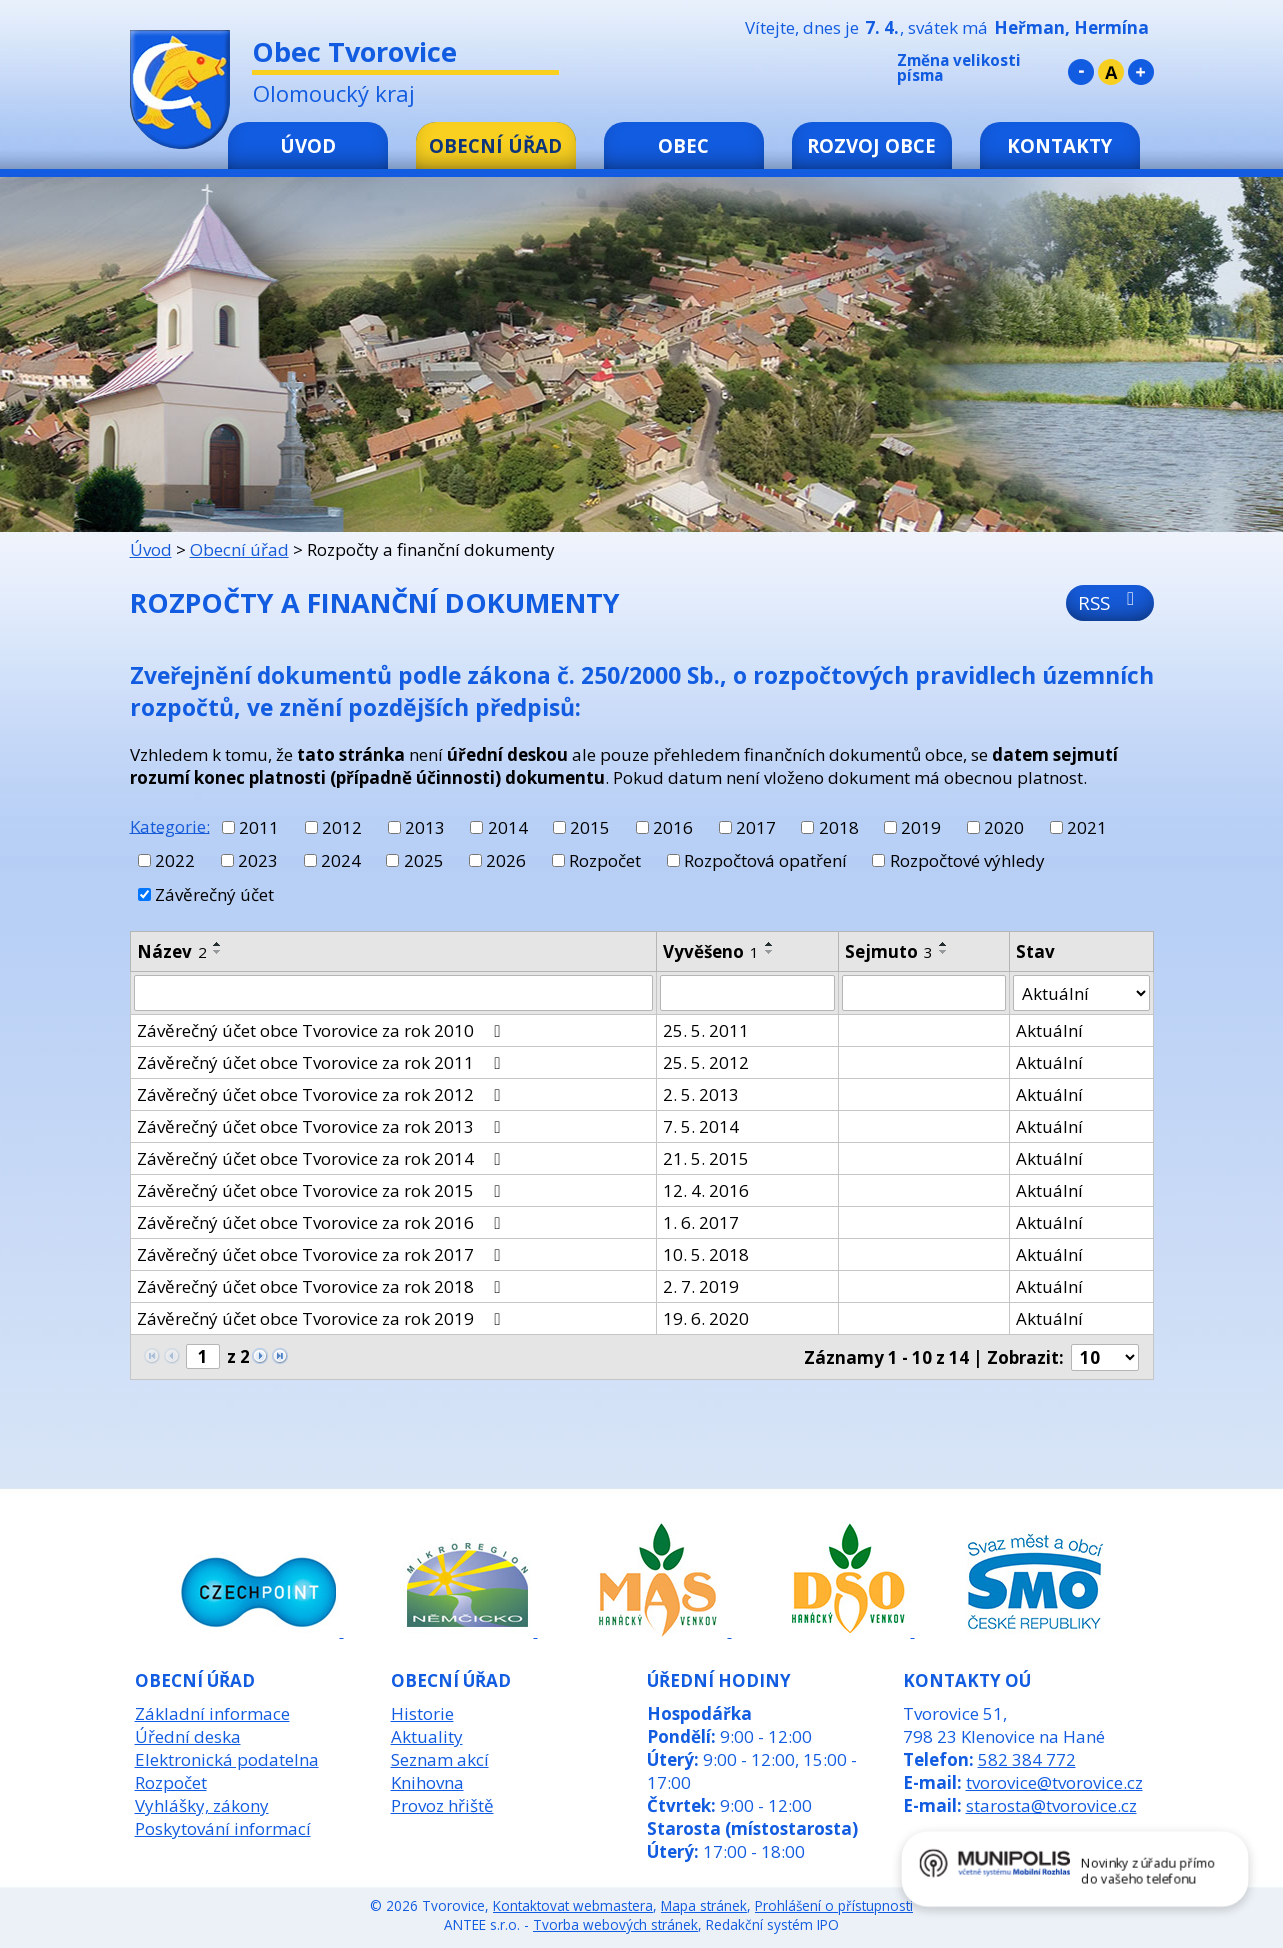 The height and width of the screenshot is (1948, 1283). I want to click on tvorovice@tvorovice.cz, so click(1054, 1782).